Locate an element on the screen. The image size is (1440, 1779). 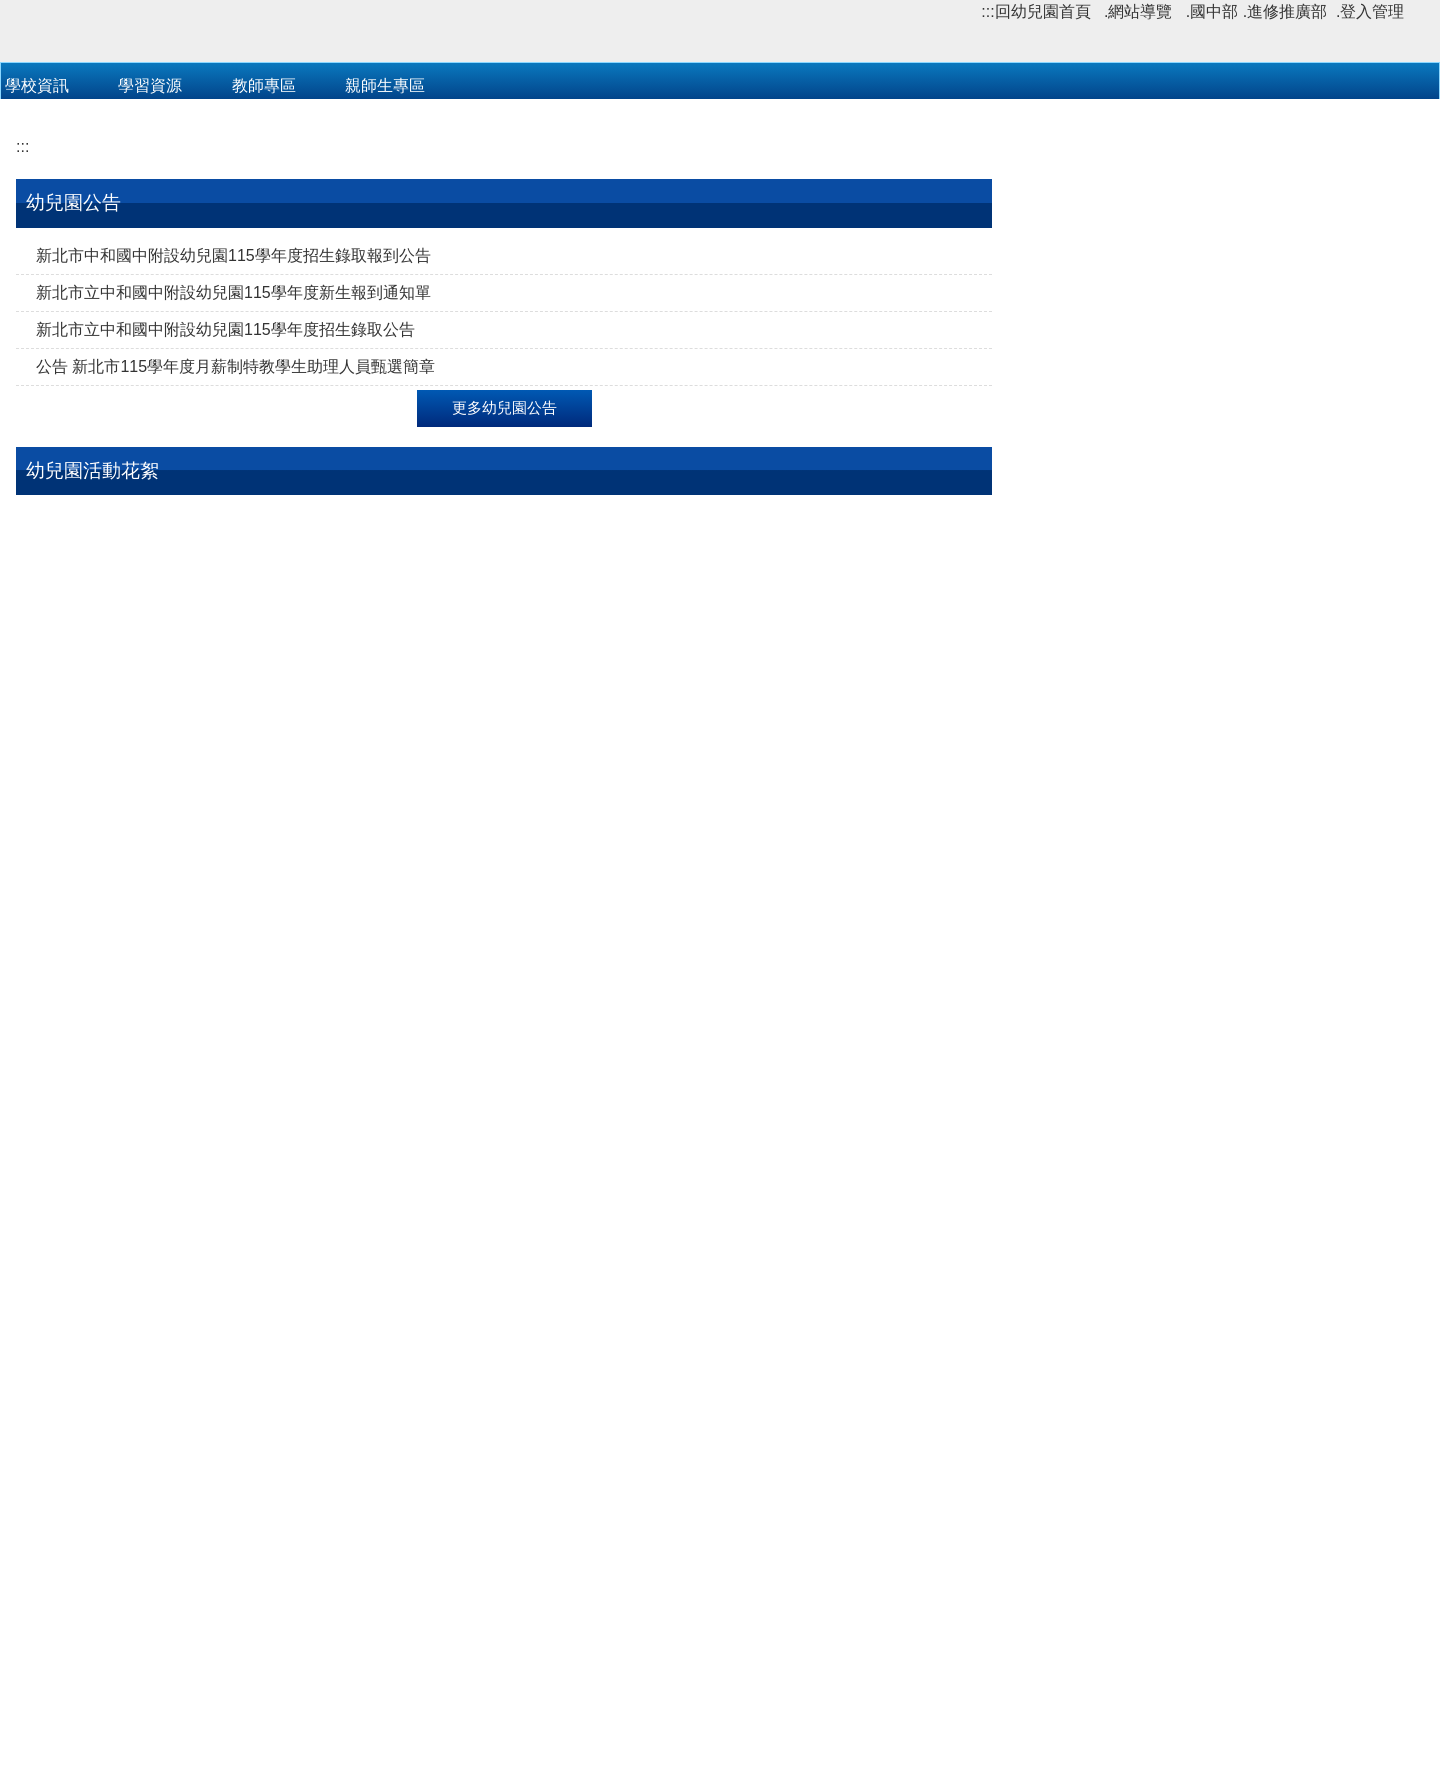
中和國中交通指南 is located at coordinates (1041, 1682).